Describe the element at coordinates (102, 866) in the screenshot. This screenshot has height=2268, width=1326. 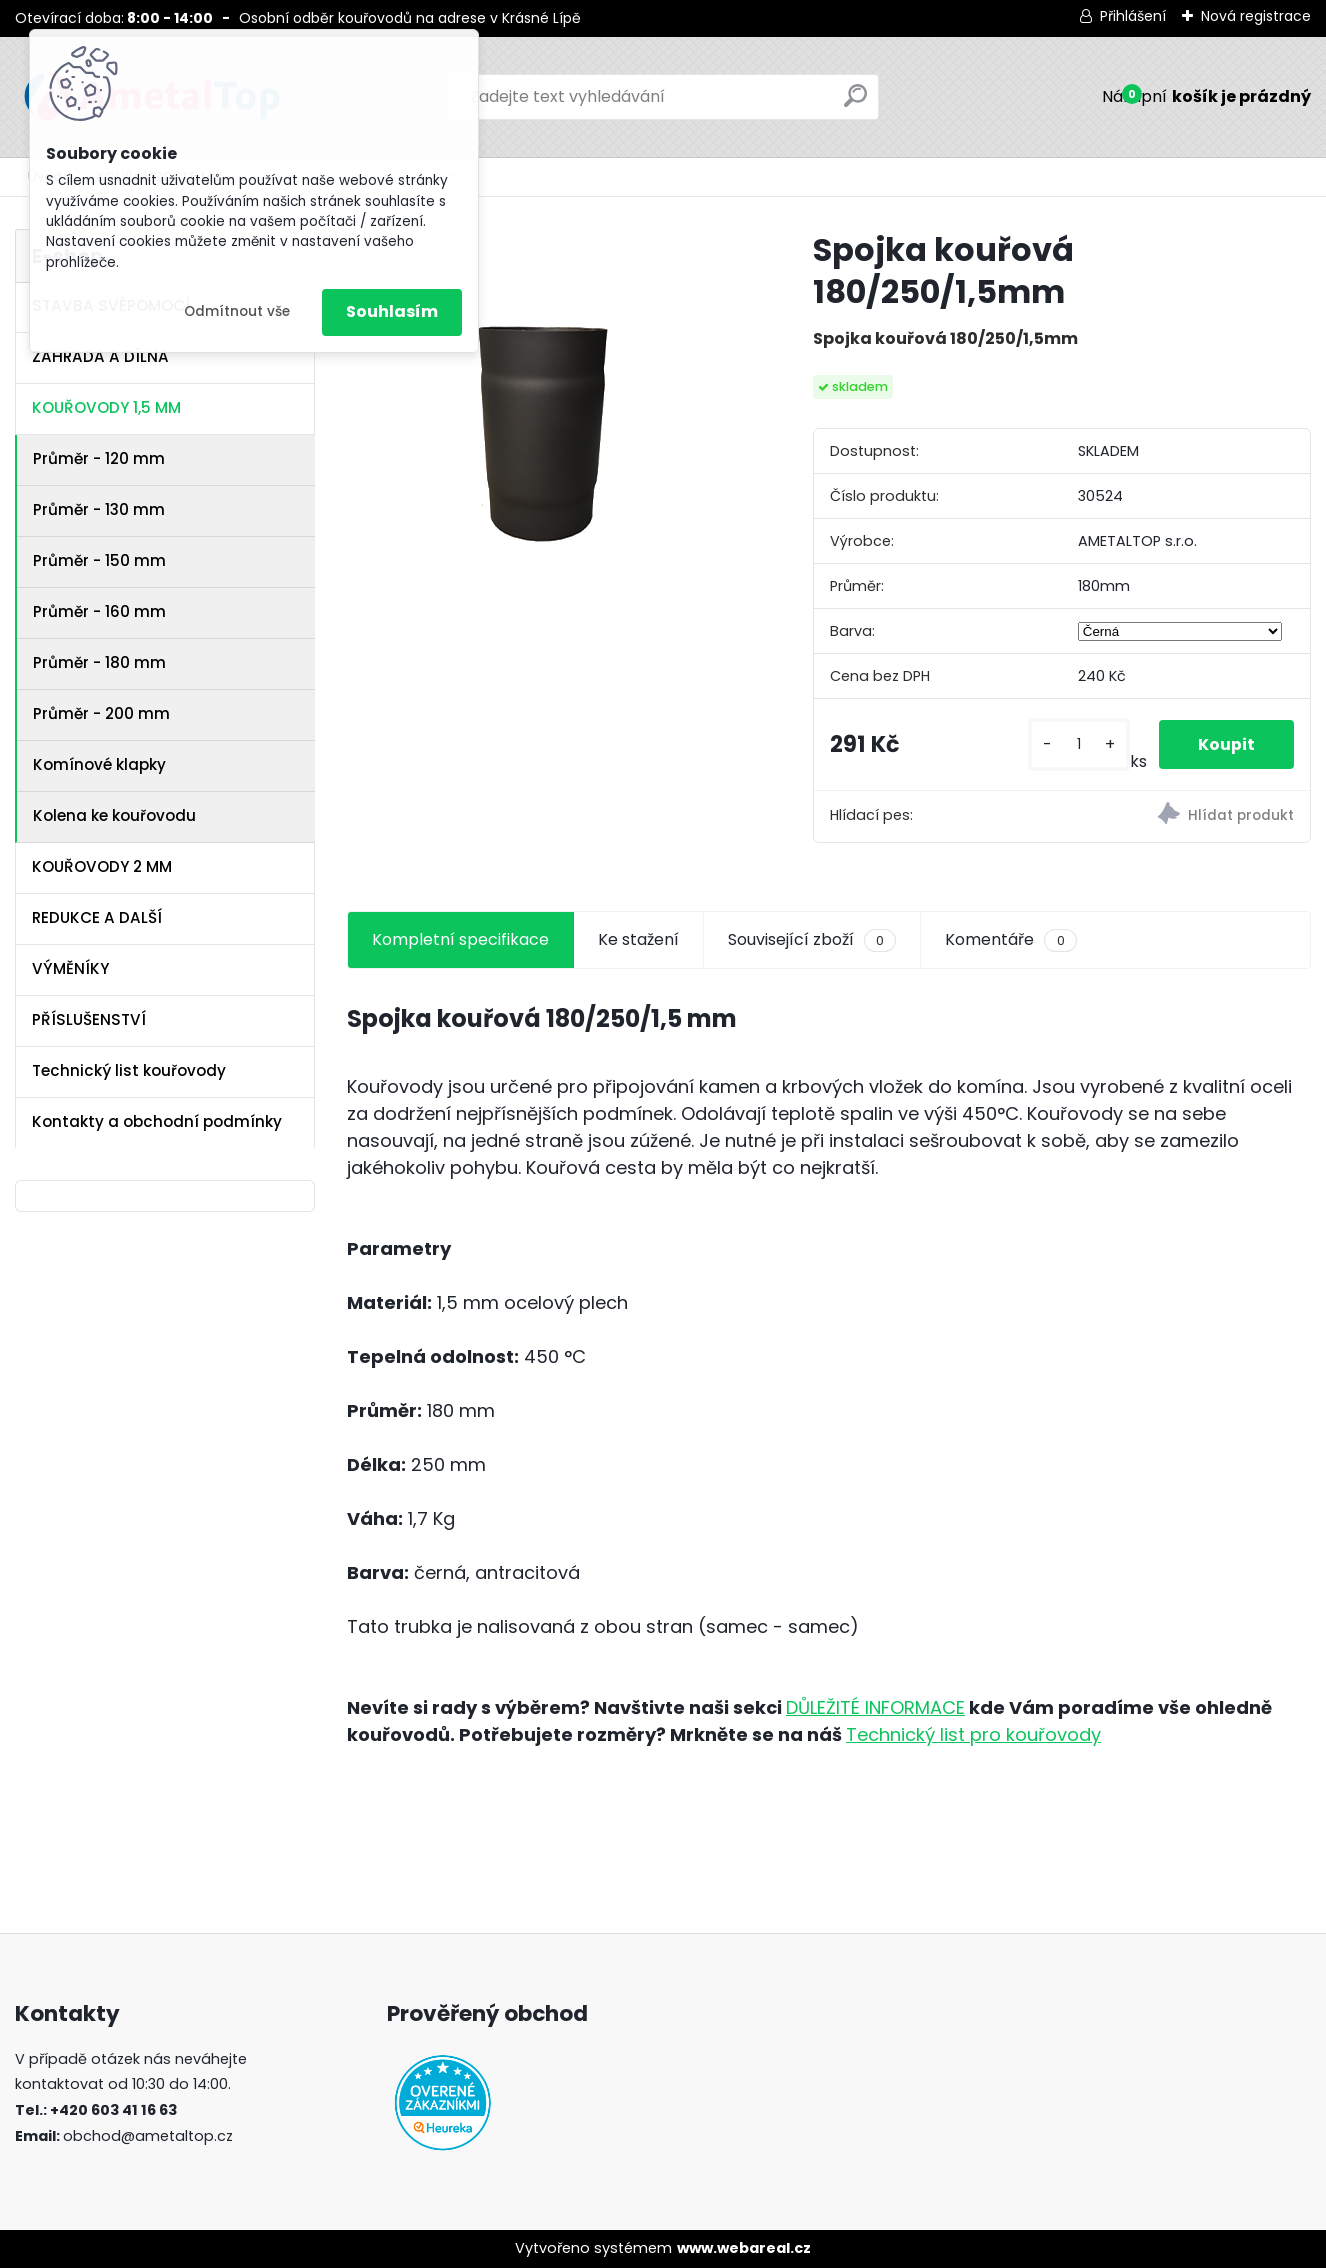
I see `KOUŘOVODY 2 MM` at that location.